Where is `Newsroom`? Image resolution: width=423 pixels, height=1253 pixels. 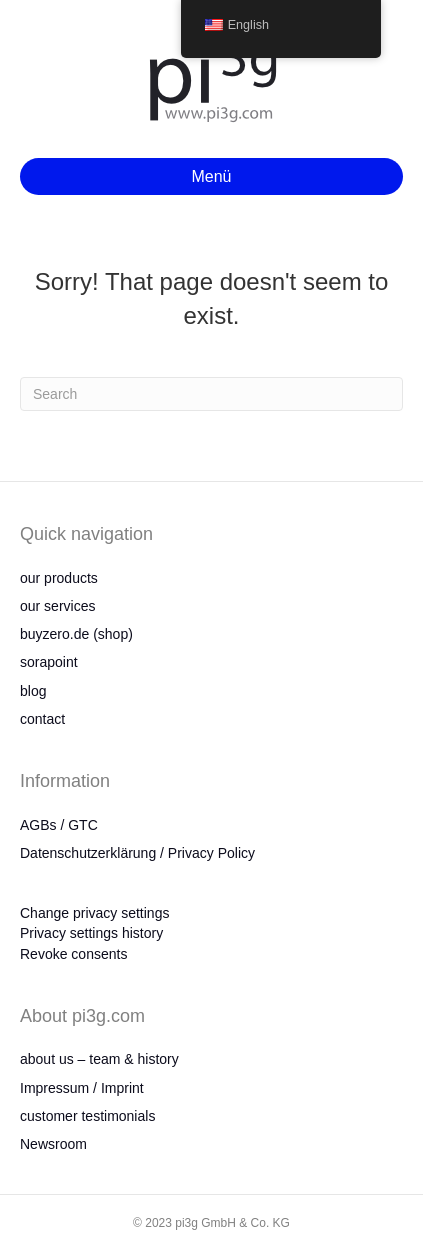 Newsroom is located at coordinates (53, 1144).